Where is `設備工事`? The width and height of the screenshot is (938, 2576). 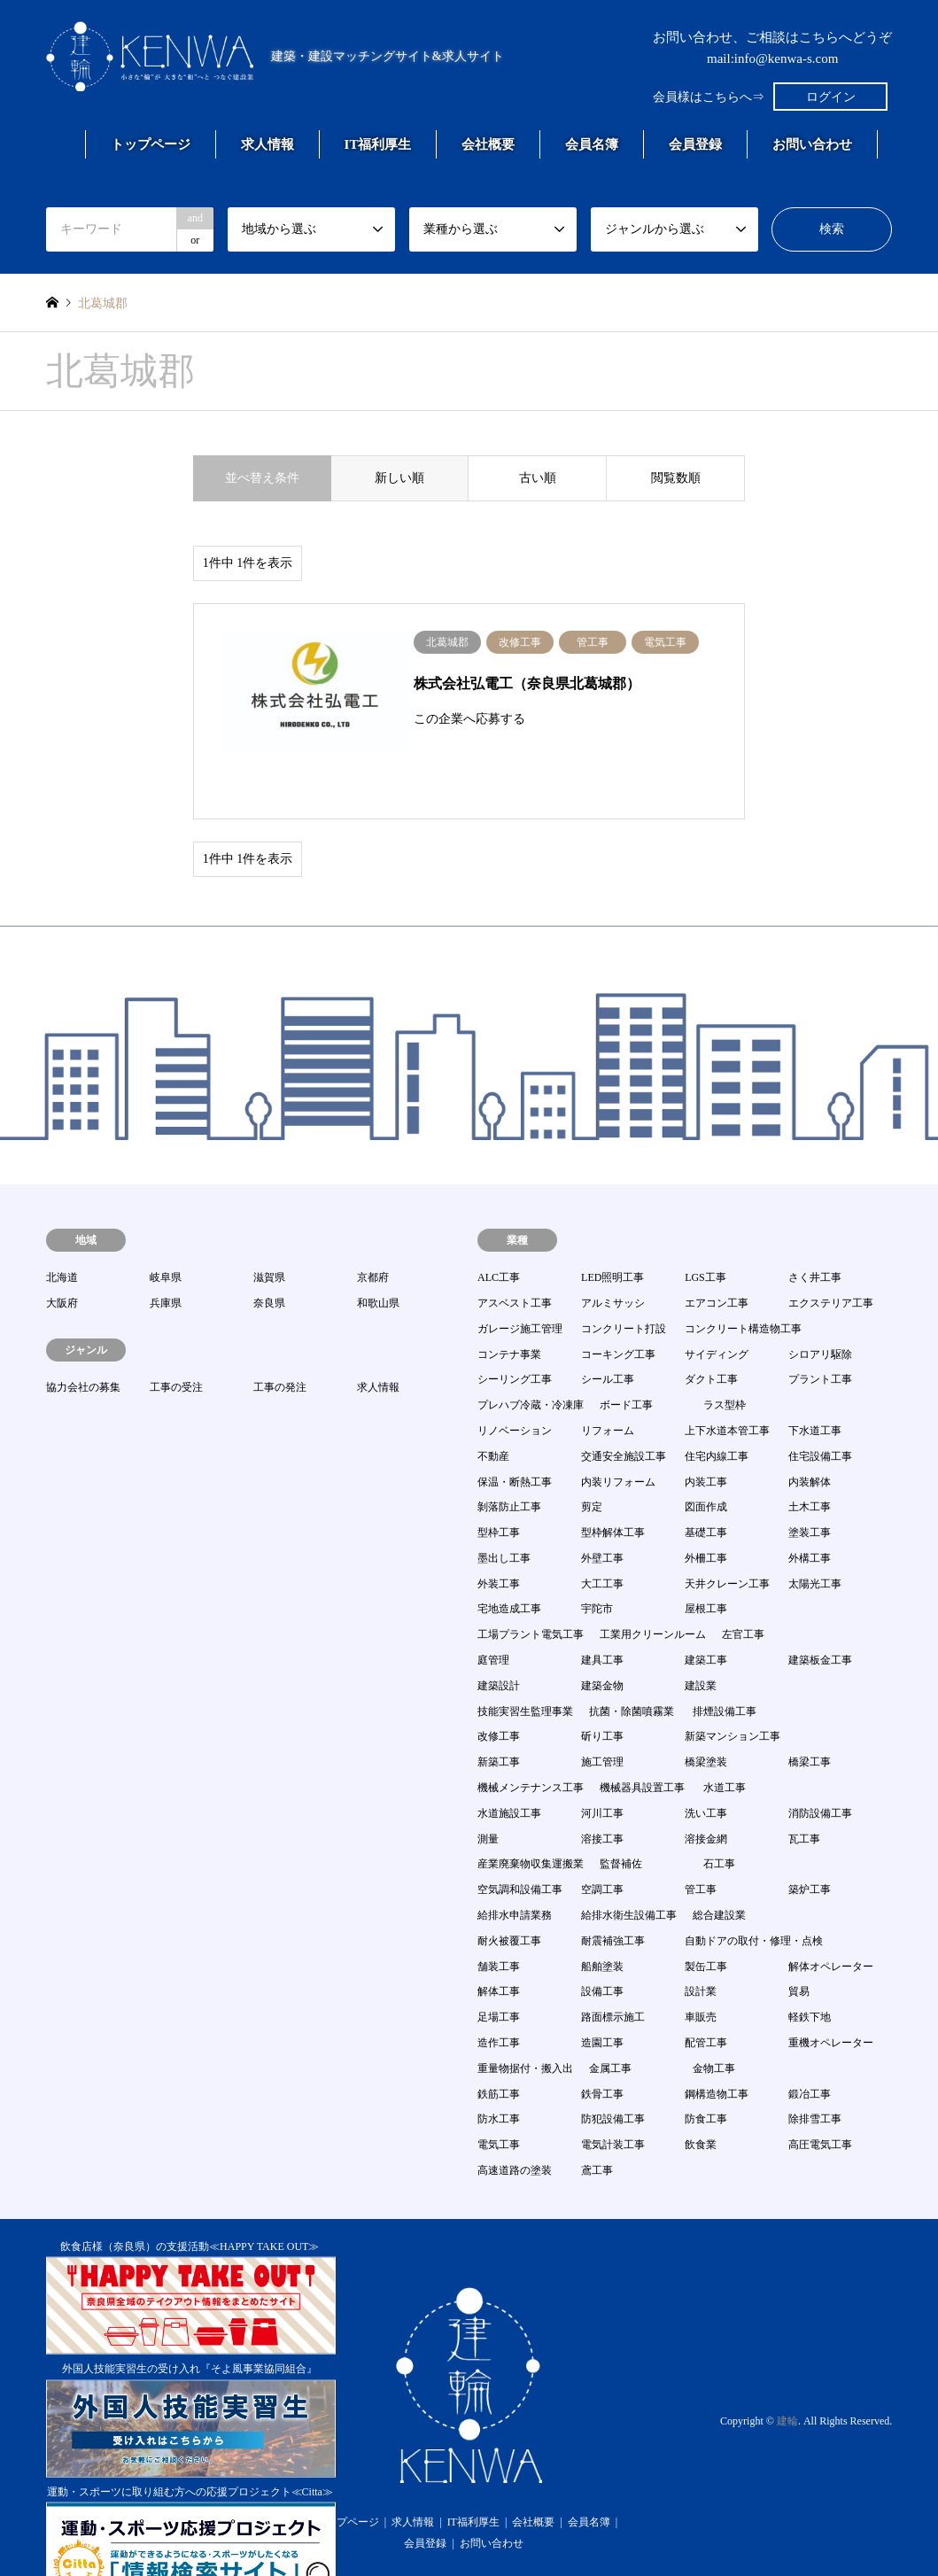 設備工事 is located at coordinates (602, 1942).